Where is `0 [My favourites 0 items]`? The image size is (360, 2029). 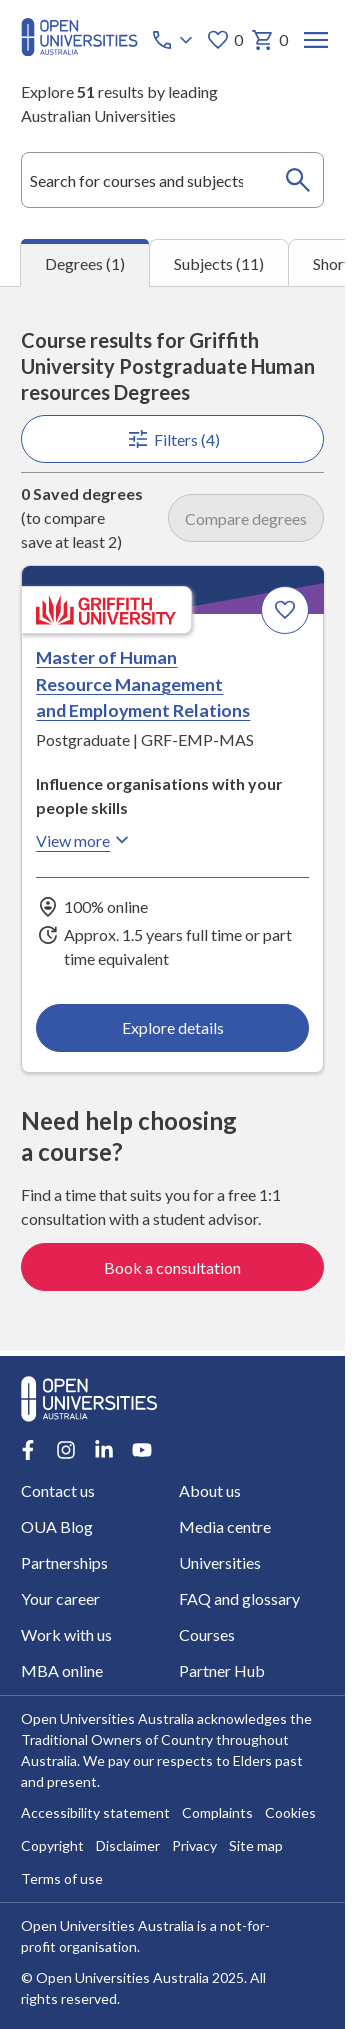 0 [My favourites 0 items] is located at coordinates (224, 40).